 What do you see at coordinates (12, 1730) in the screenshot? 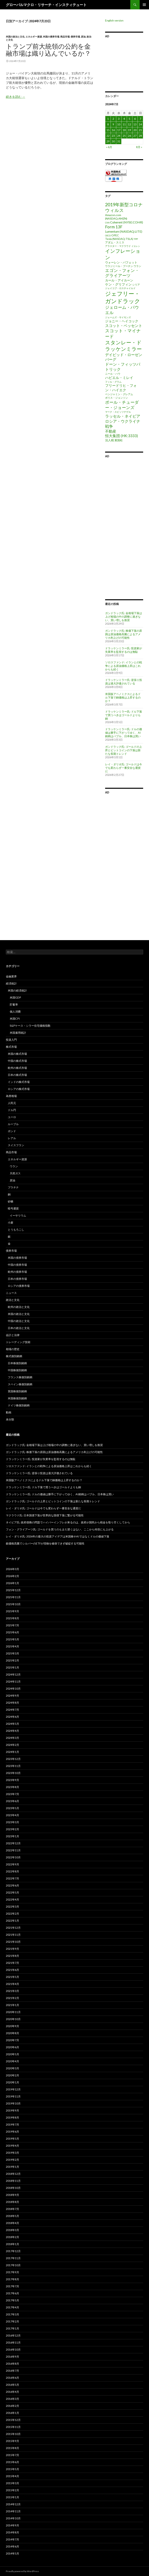
I see `2024年4月` at bounding box center [12, 1730].